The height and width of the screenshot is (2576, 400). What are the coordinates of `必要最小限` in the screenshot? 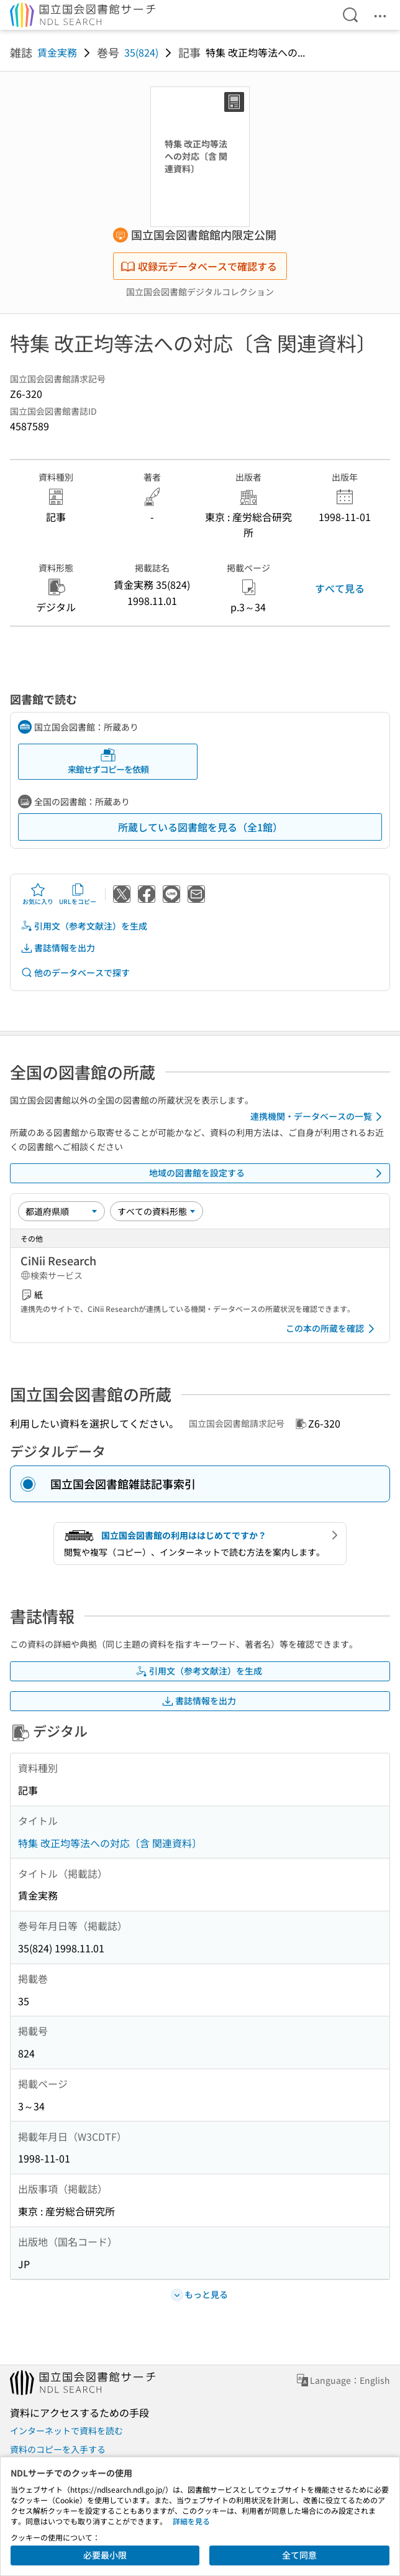 It's located at (105, 2555).